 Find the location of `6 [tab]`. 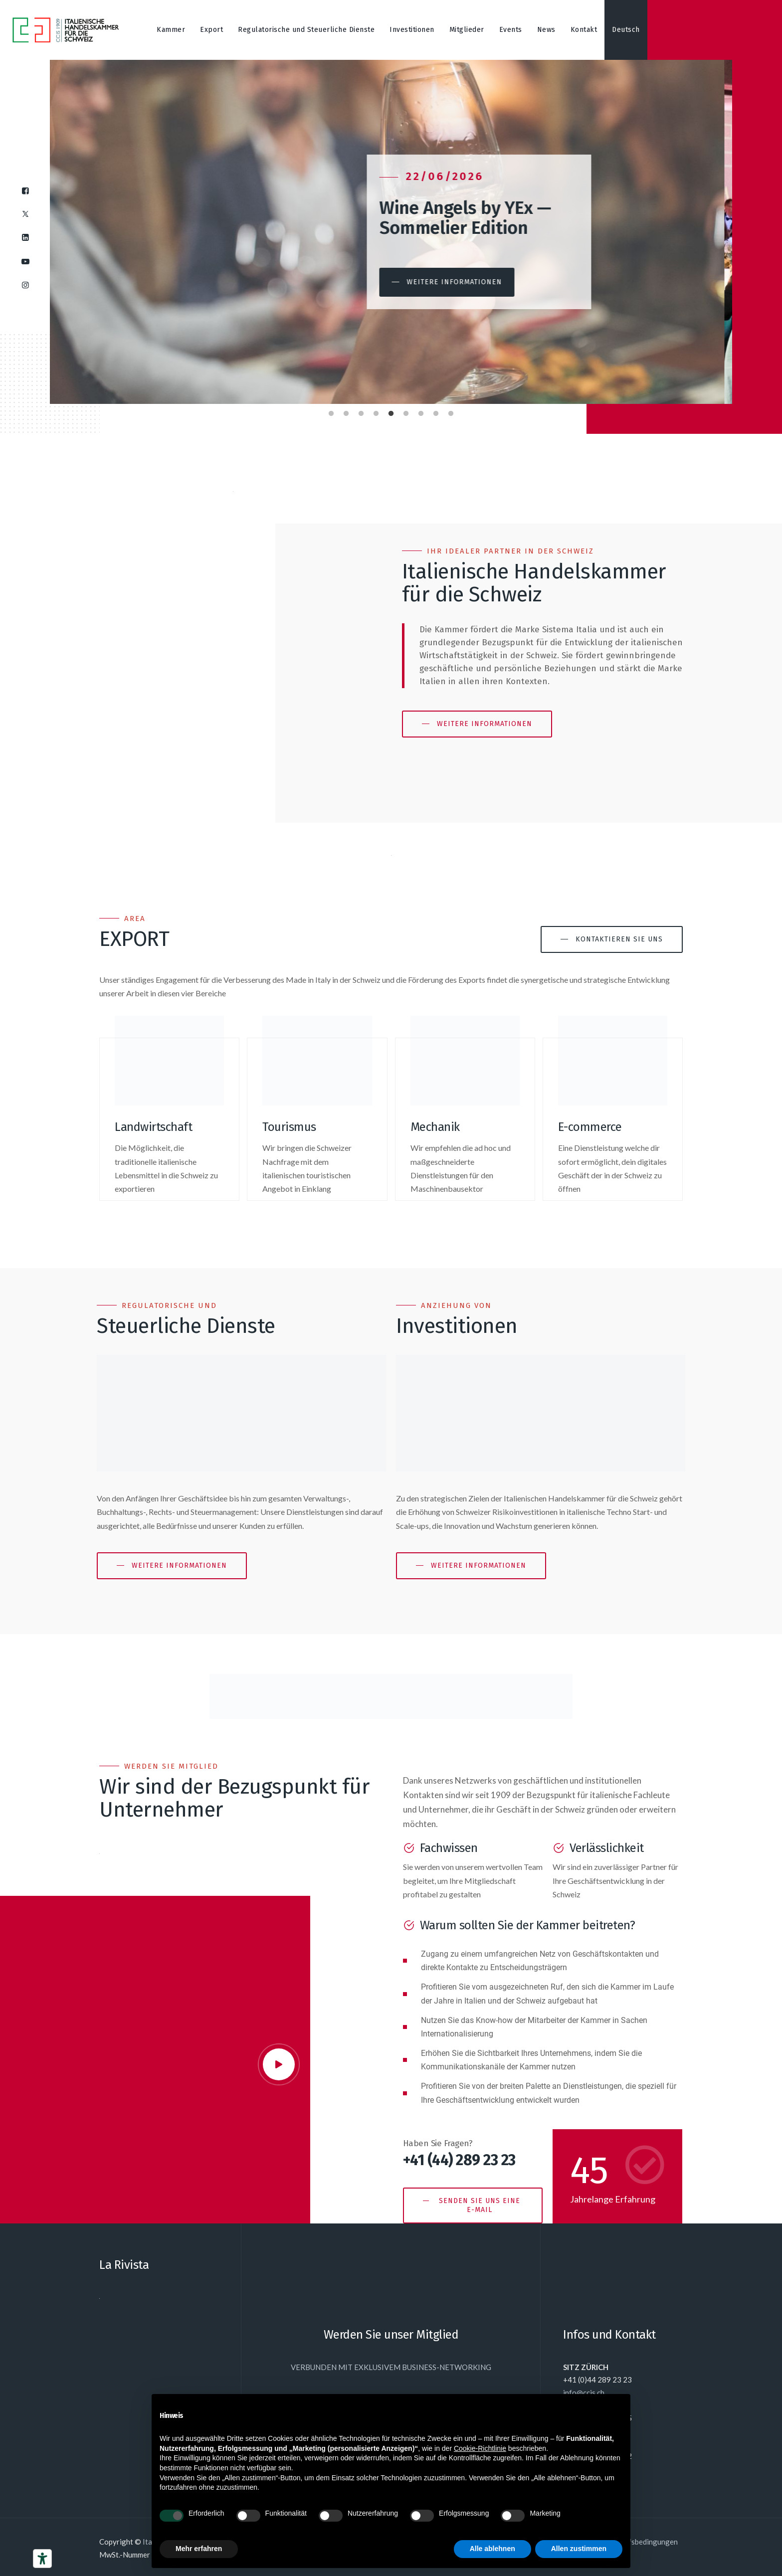

6 [tab] is located at coordinates (406, 411).